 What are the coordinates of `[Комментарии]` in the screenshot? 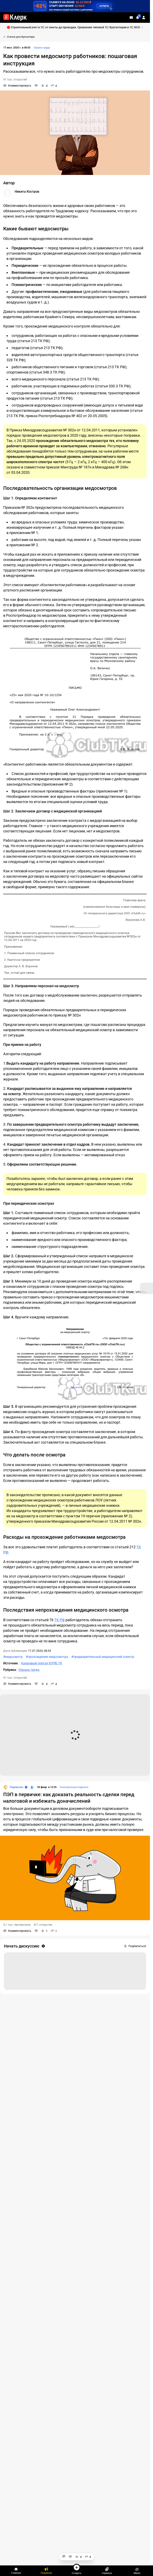 It's located at (17, 85).